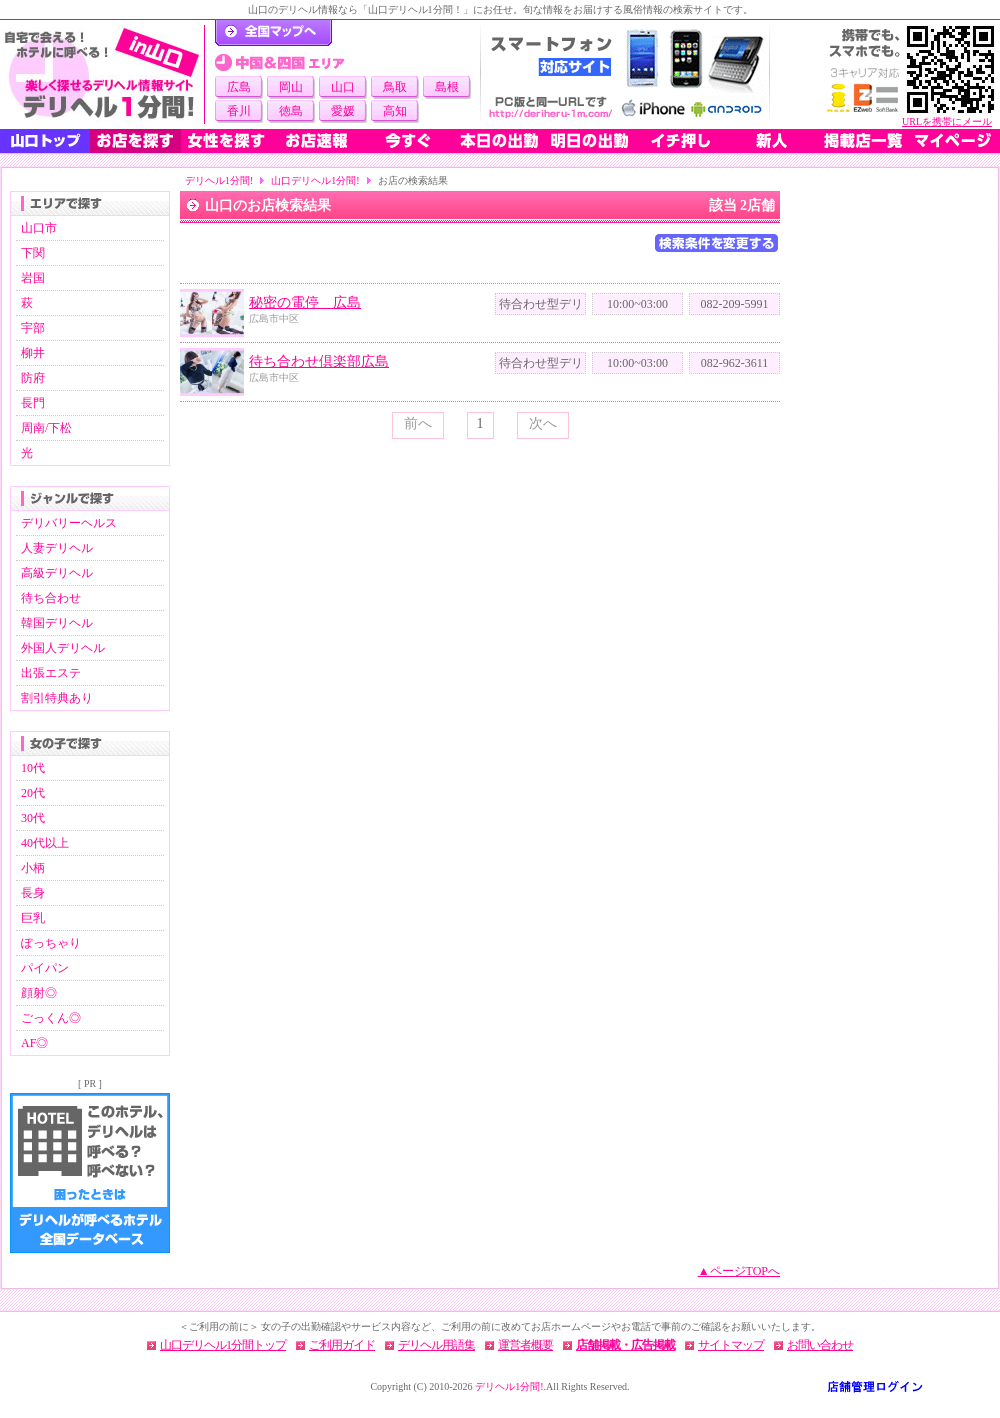 Image resolution: width=1000 pixels, height=1418 pixels. What do you see at coordinates (69, 523) in the screenshot?
I see `デリバリーヘルス` at bounding box center [69, 523].